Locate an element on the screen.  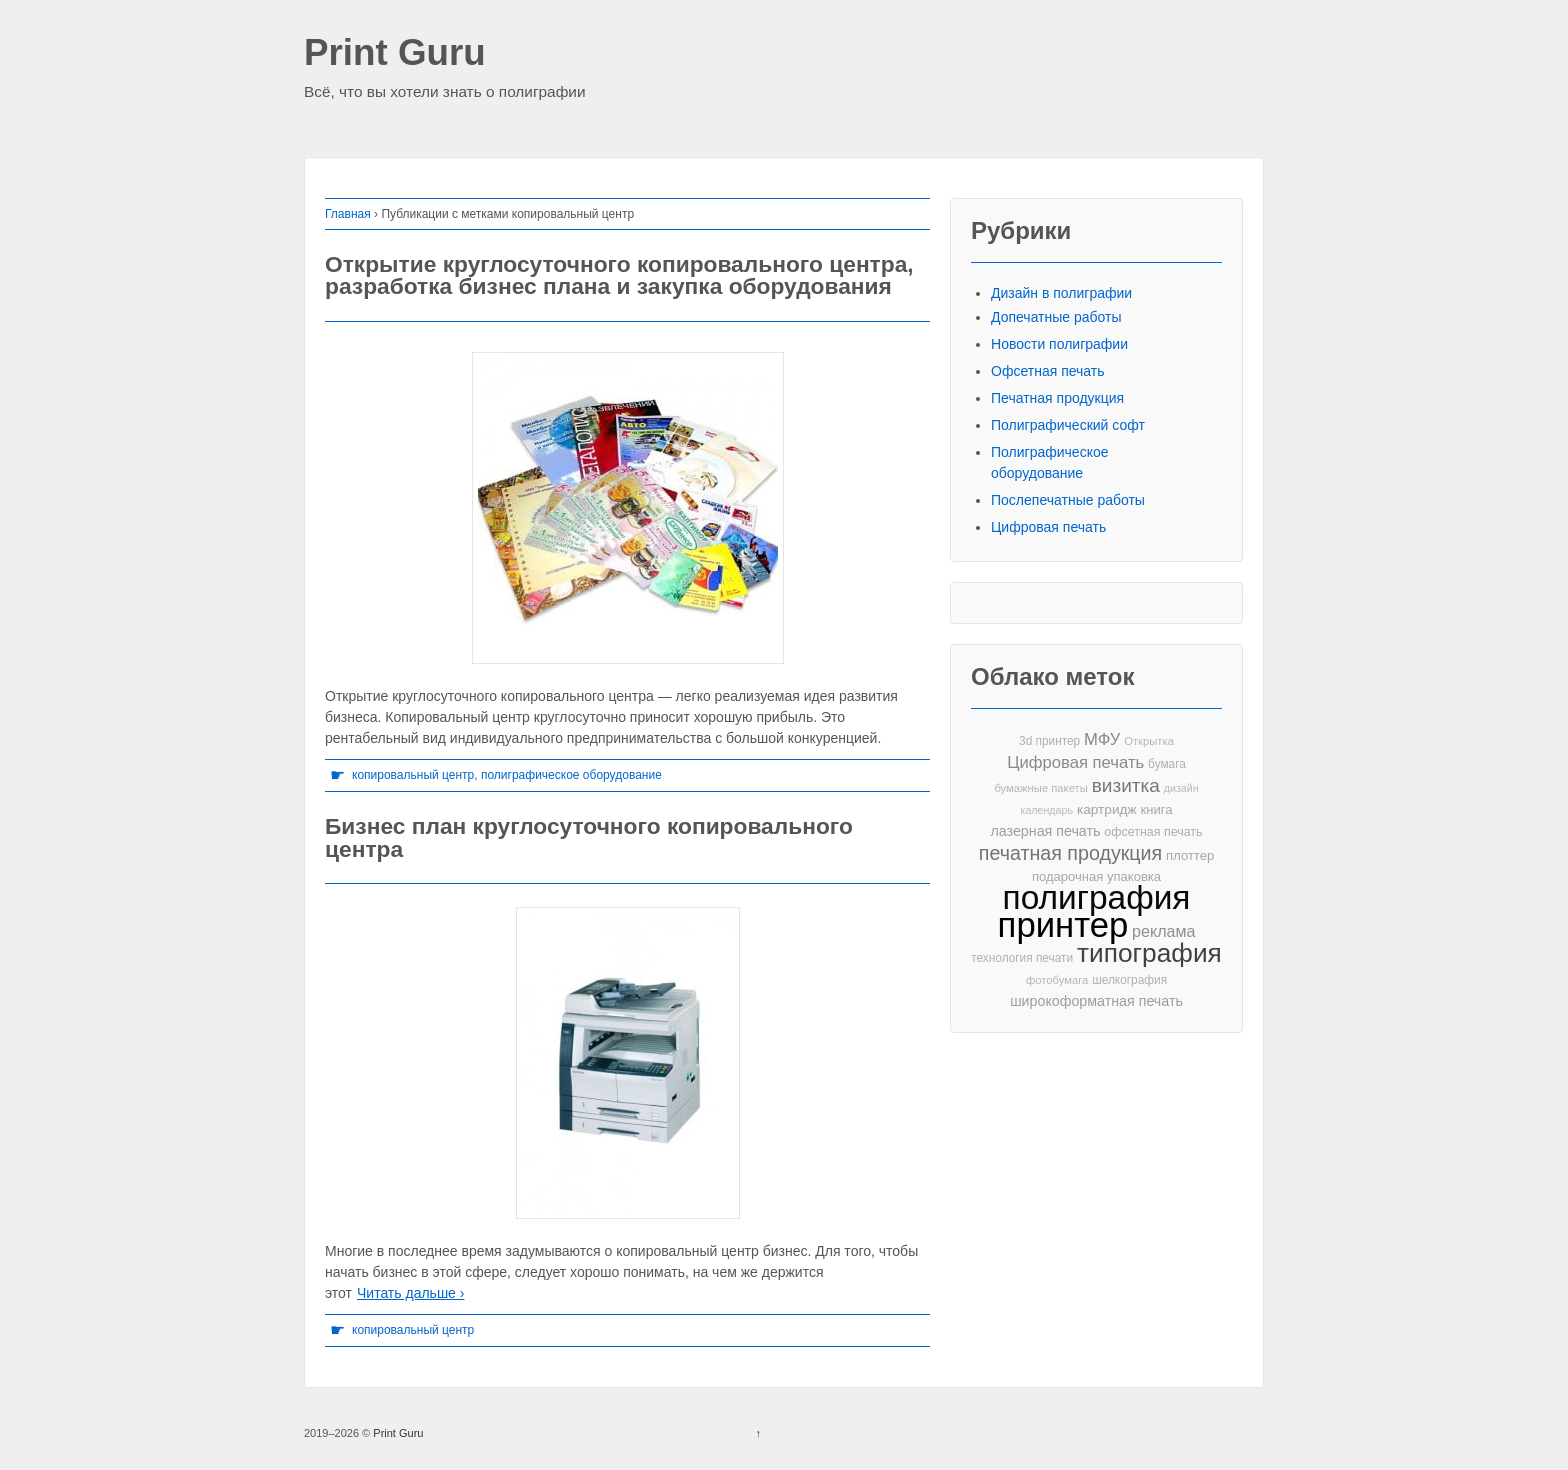
бумажные пакеты is located at coordinates (1040, 788).